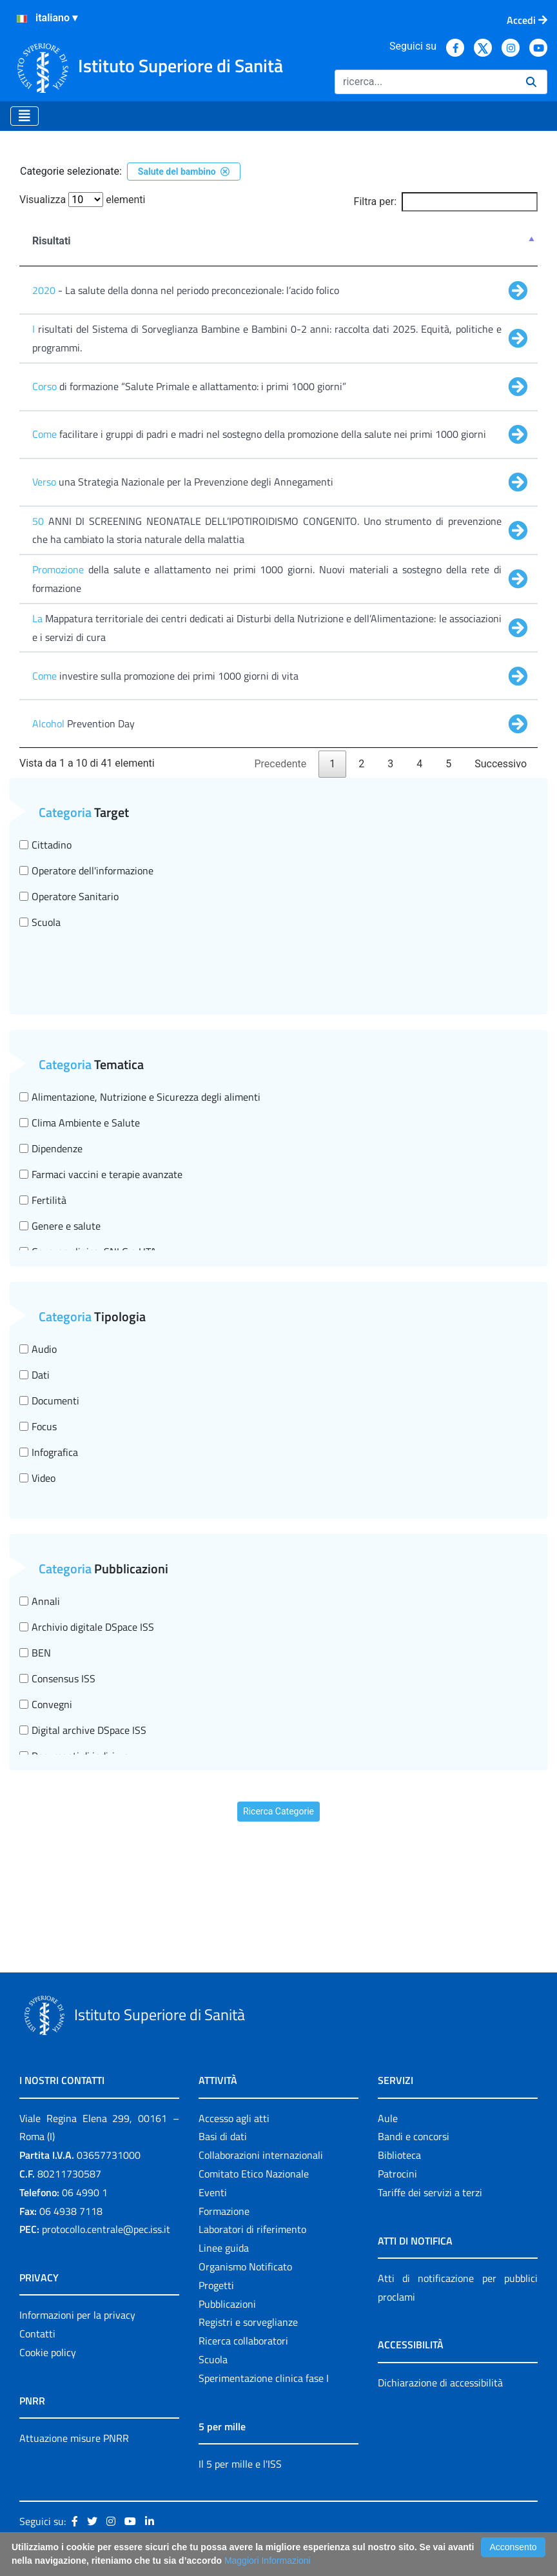  I want to click on Alimentazione, Nutrizione e Sicurezza degli alimenti, so click(139, 1097).